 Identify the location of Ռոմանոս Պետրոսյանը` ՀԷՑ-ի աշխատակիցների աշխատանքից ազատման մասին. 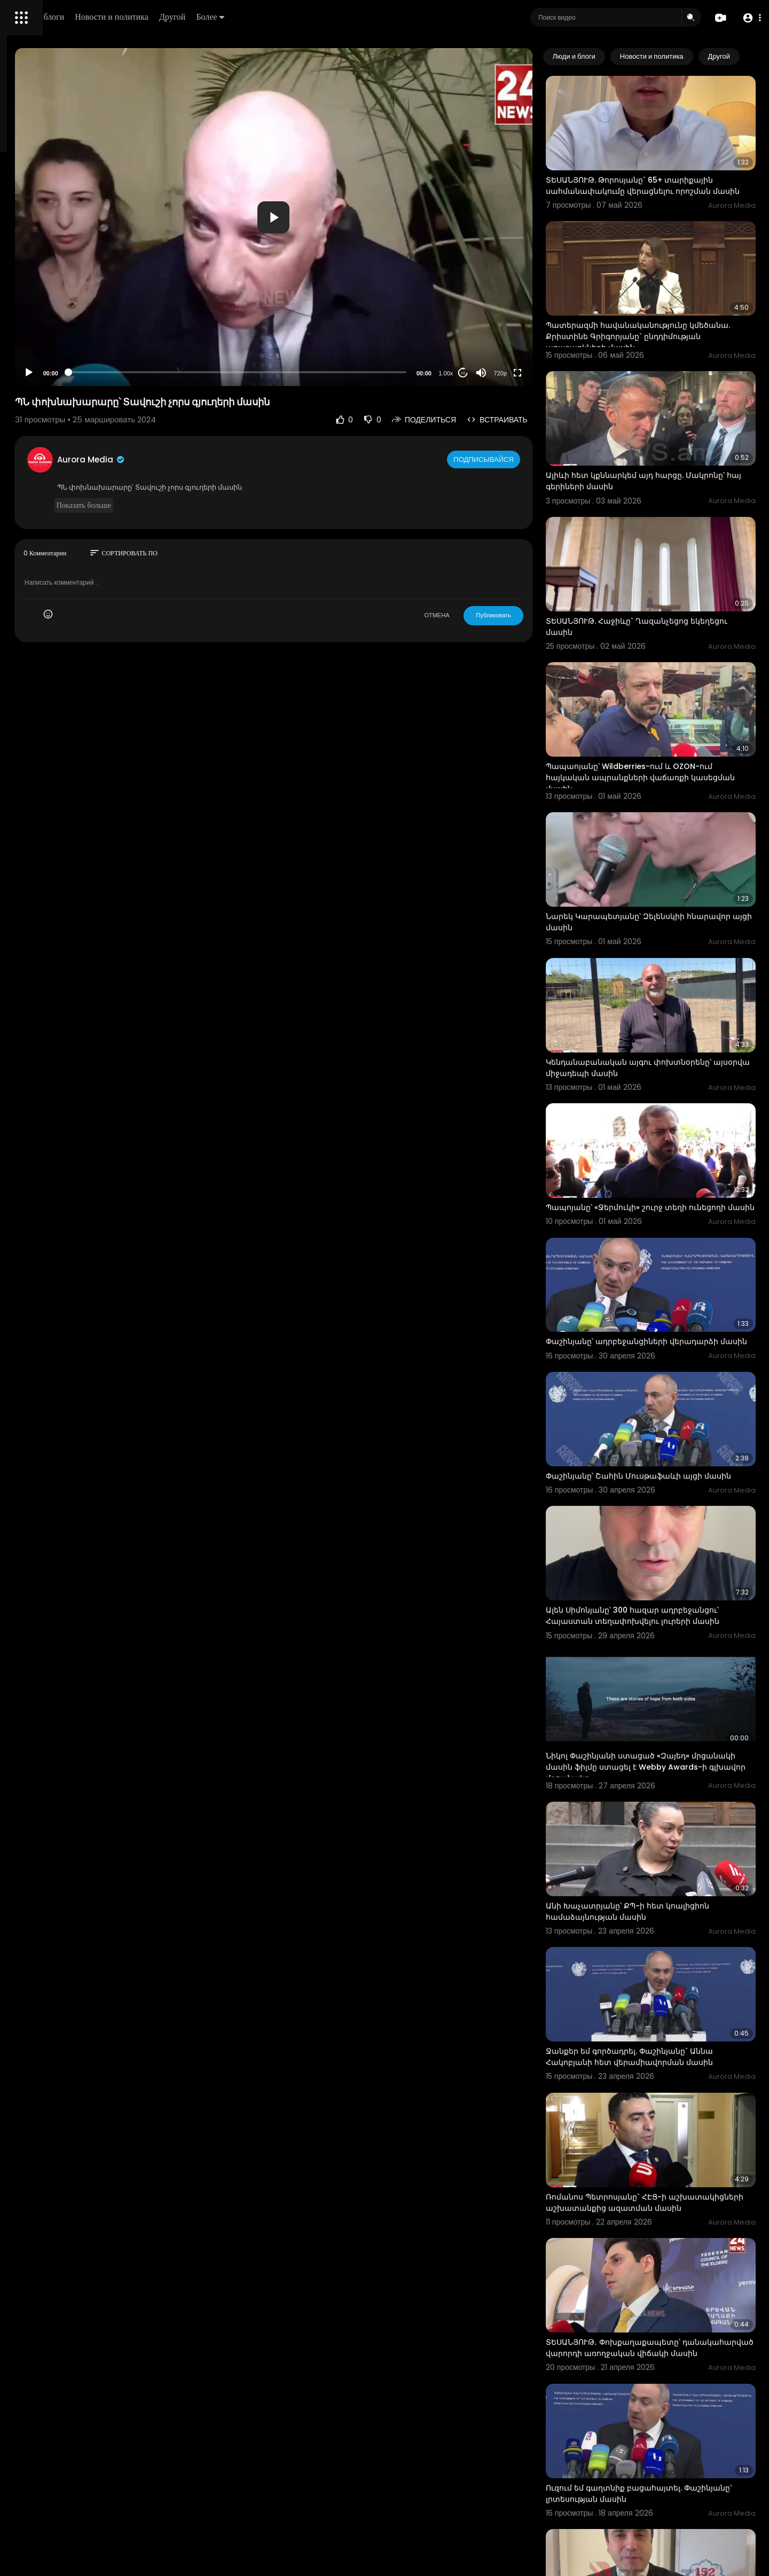
(657, 1961).